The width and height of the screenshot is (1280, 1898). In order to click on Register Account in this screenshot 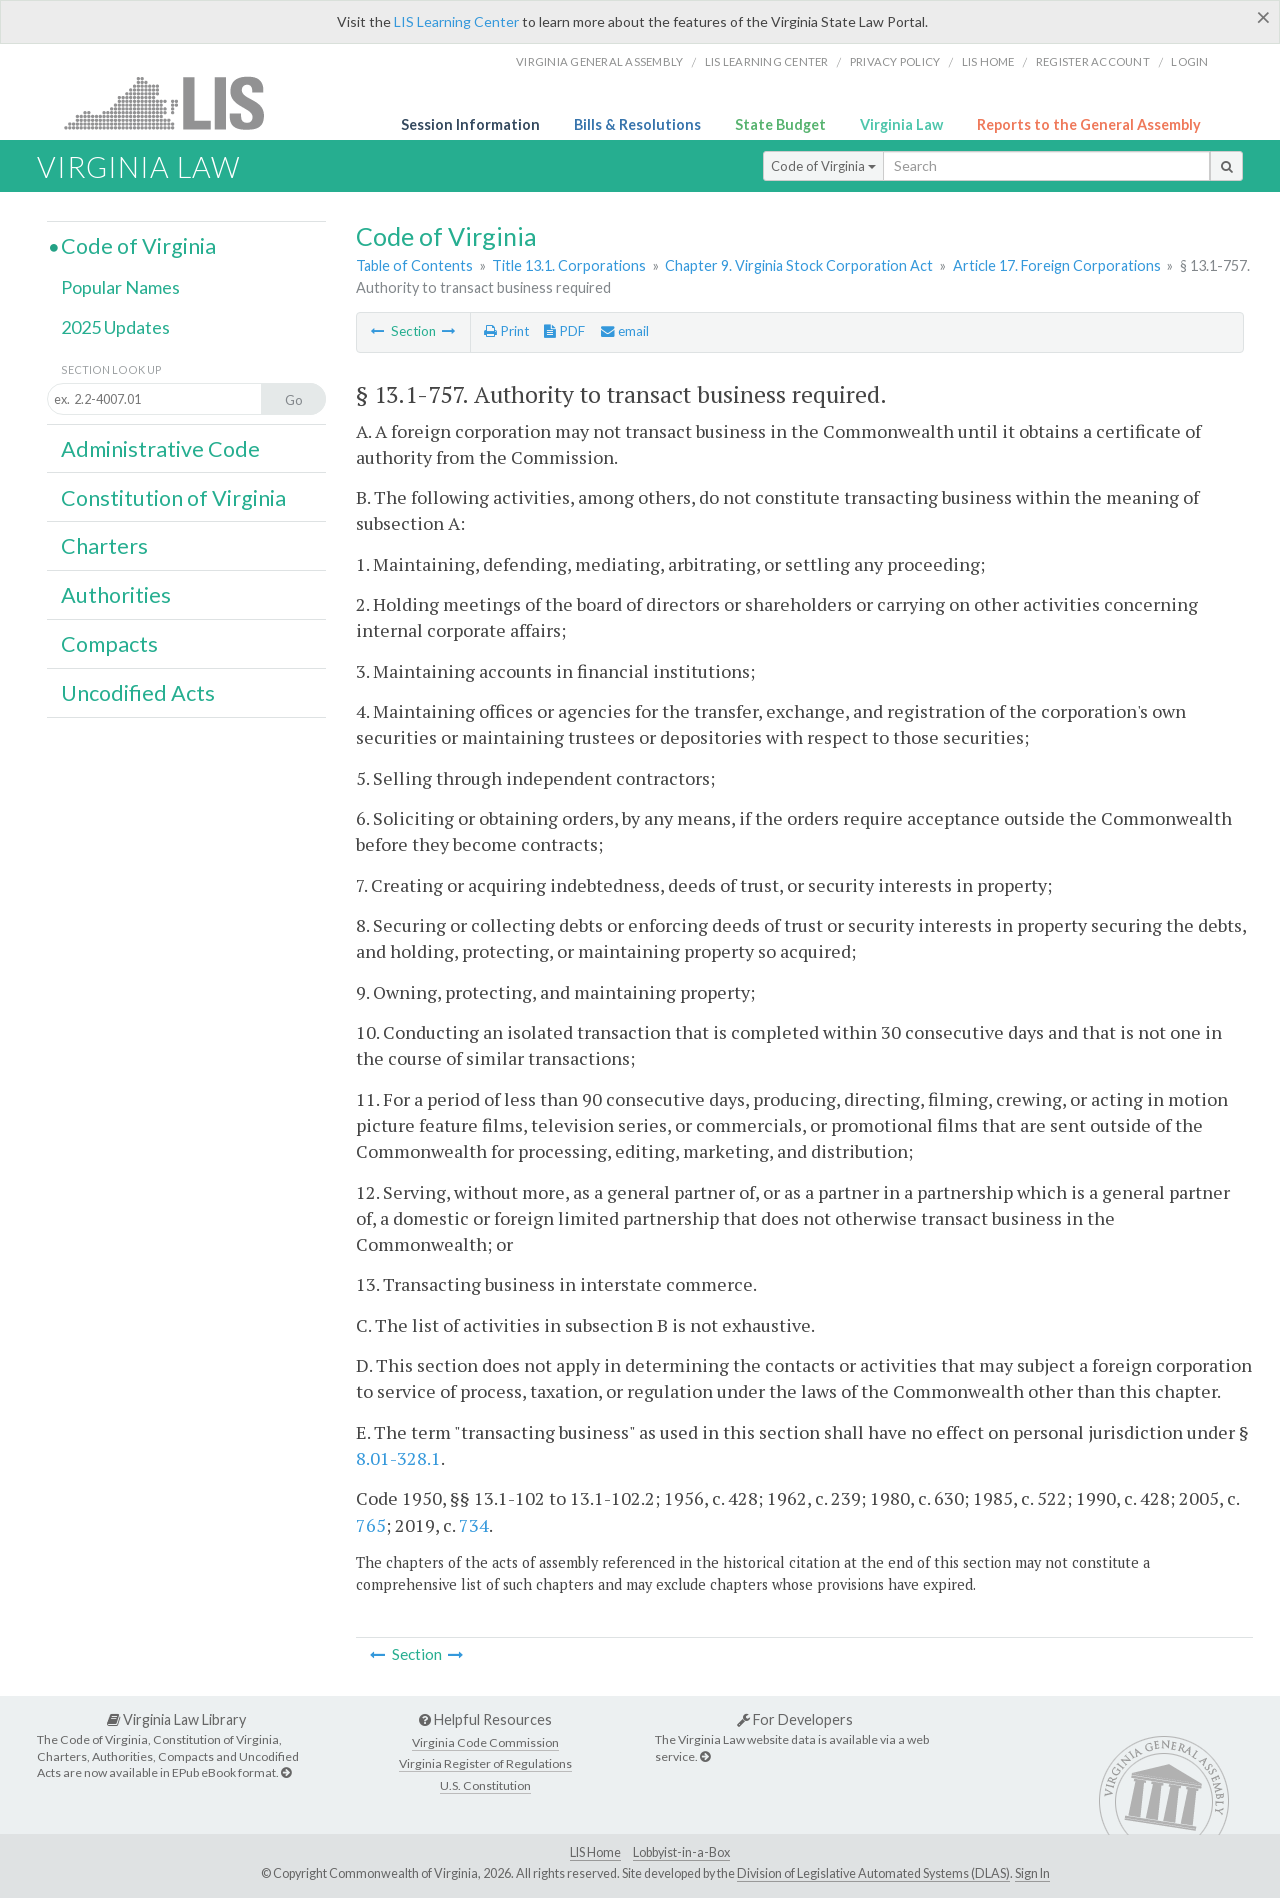, I will do `click(1093, 61)`.